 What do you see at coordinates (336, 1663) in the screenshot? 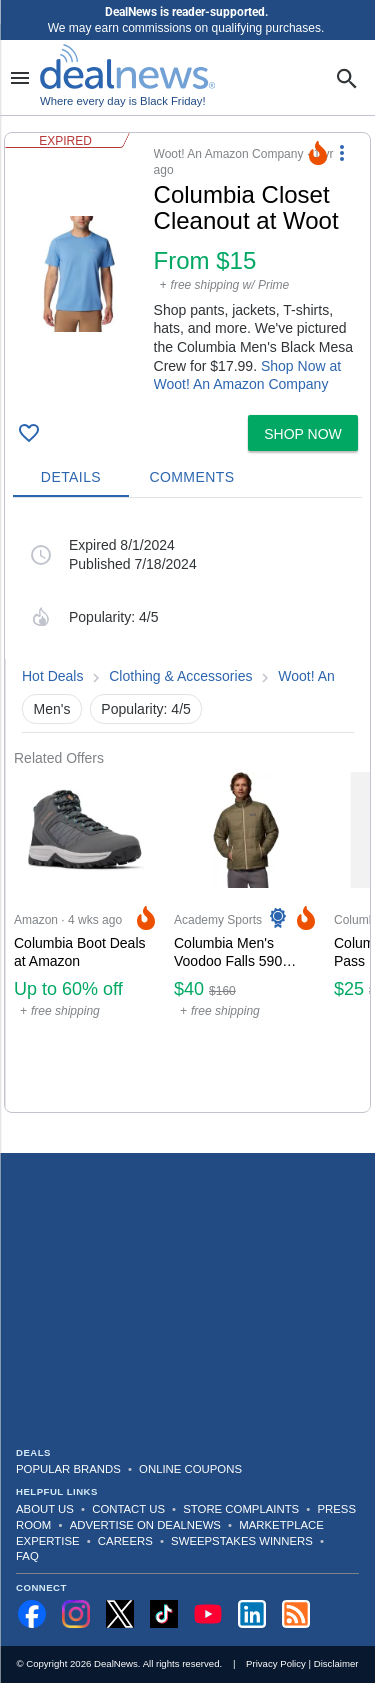
I see `Disclaimer` at bounding box center [336, 1663].